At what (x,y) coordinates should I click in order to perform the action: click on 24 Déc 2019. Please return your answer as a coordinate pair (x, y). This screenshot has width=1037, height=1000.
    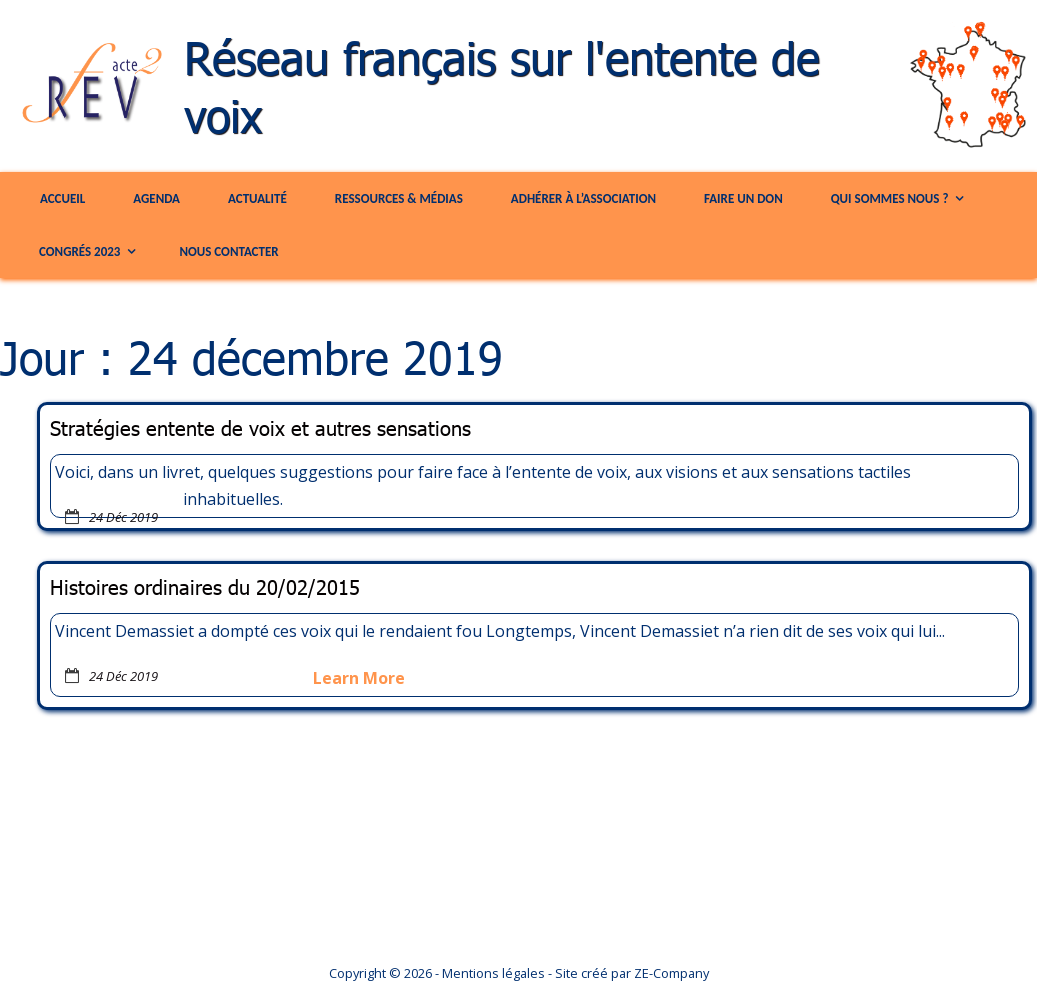
    Looking at the image, I should click on (123, 517).